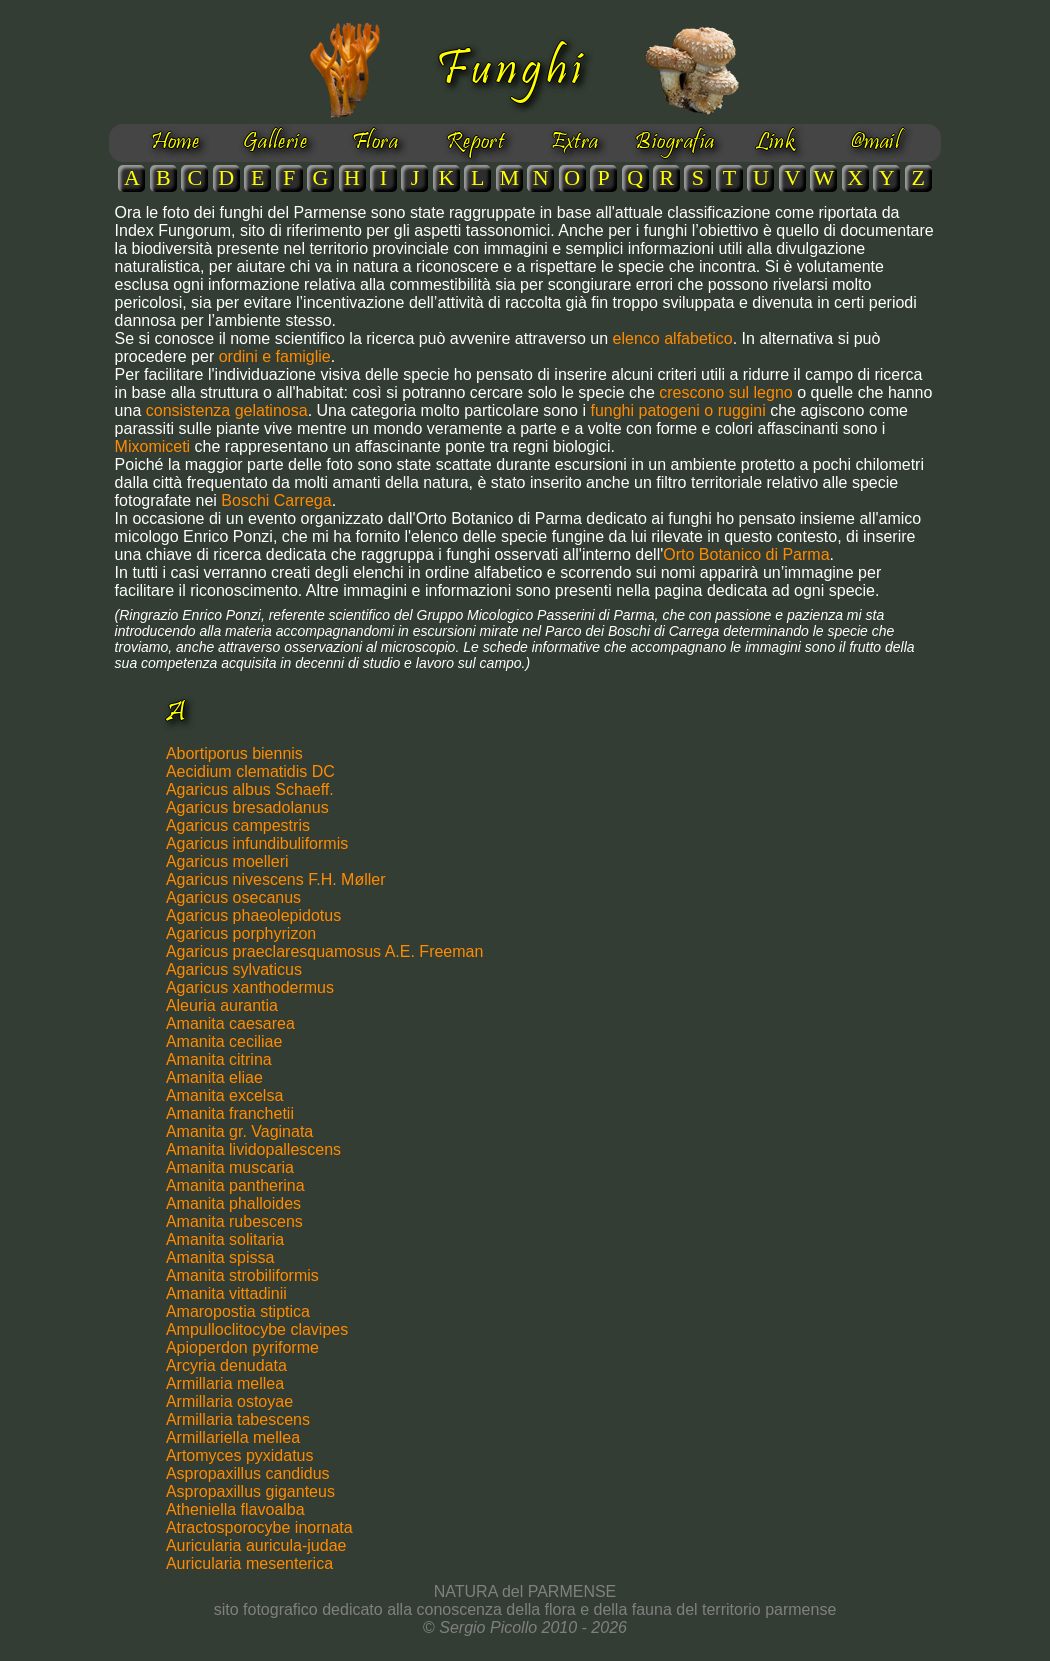  I want to click on Amanita strobiliformis, so click(242, 1275).